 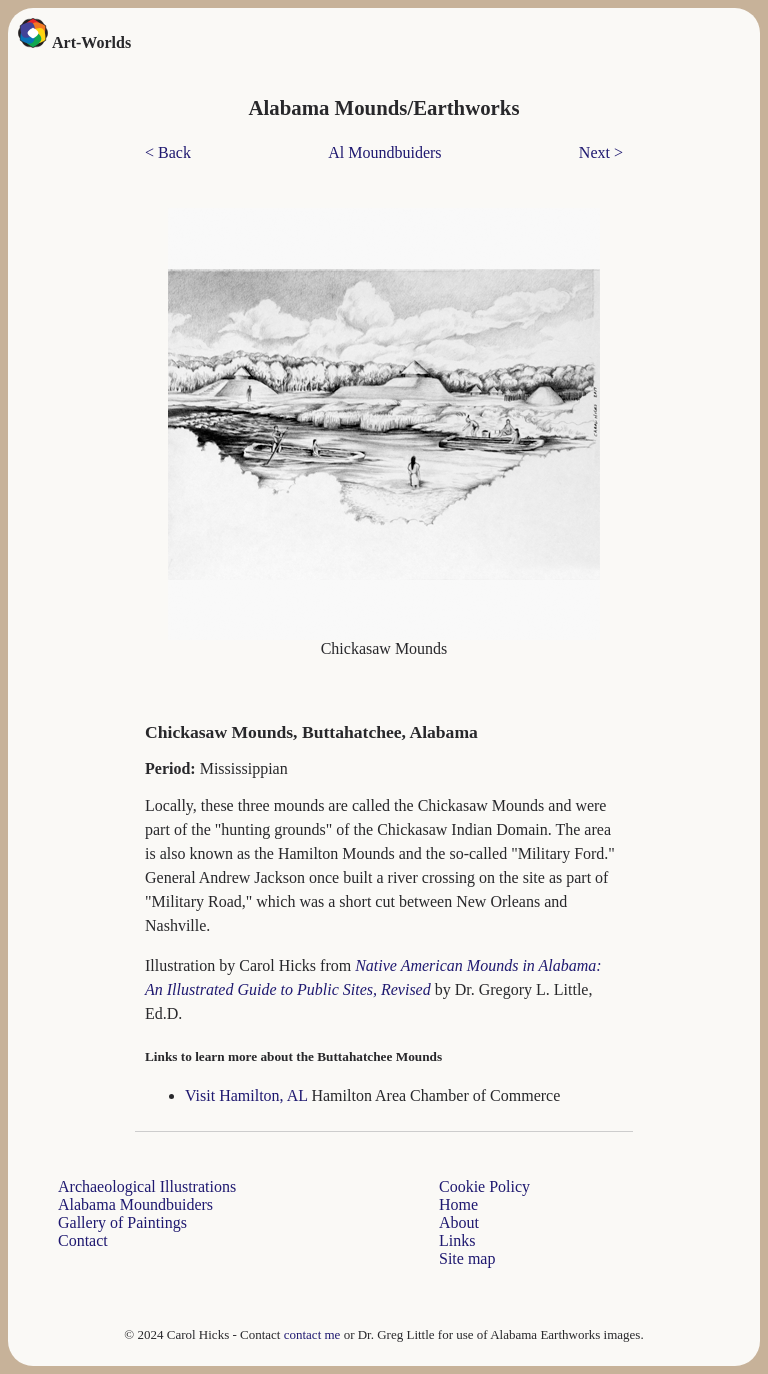 What do you see at coordinates (147, 1186) in the screenshot?
I see `Archaeological Illustrations` at bounding box center [147, 1186].